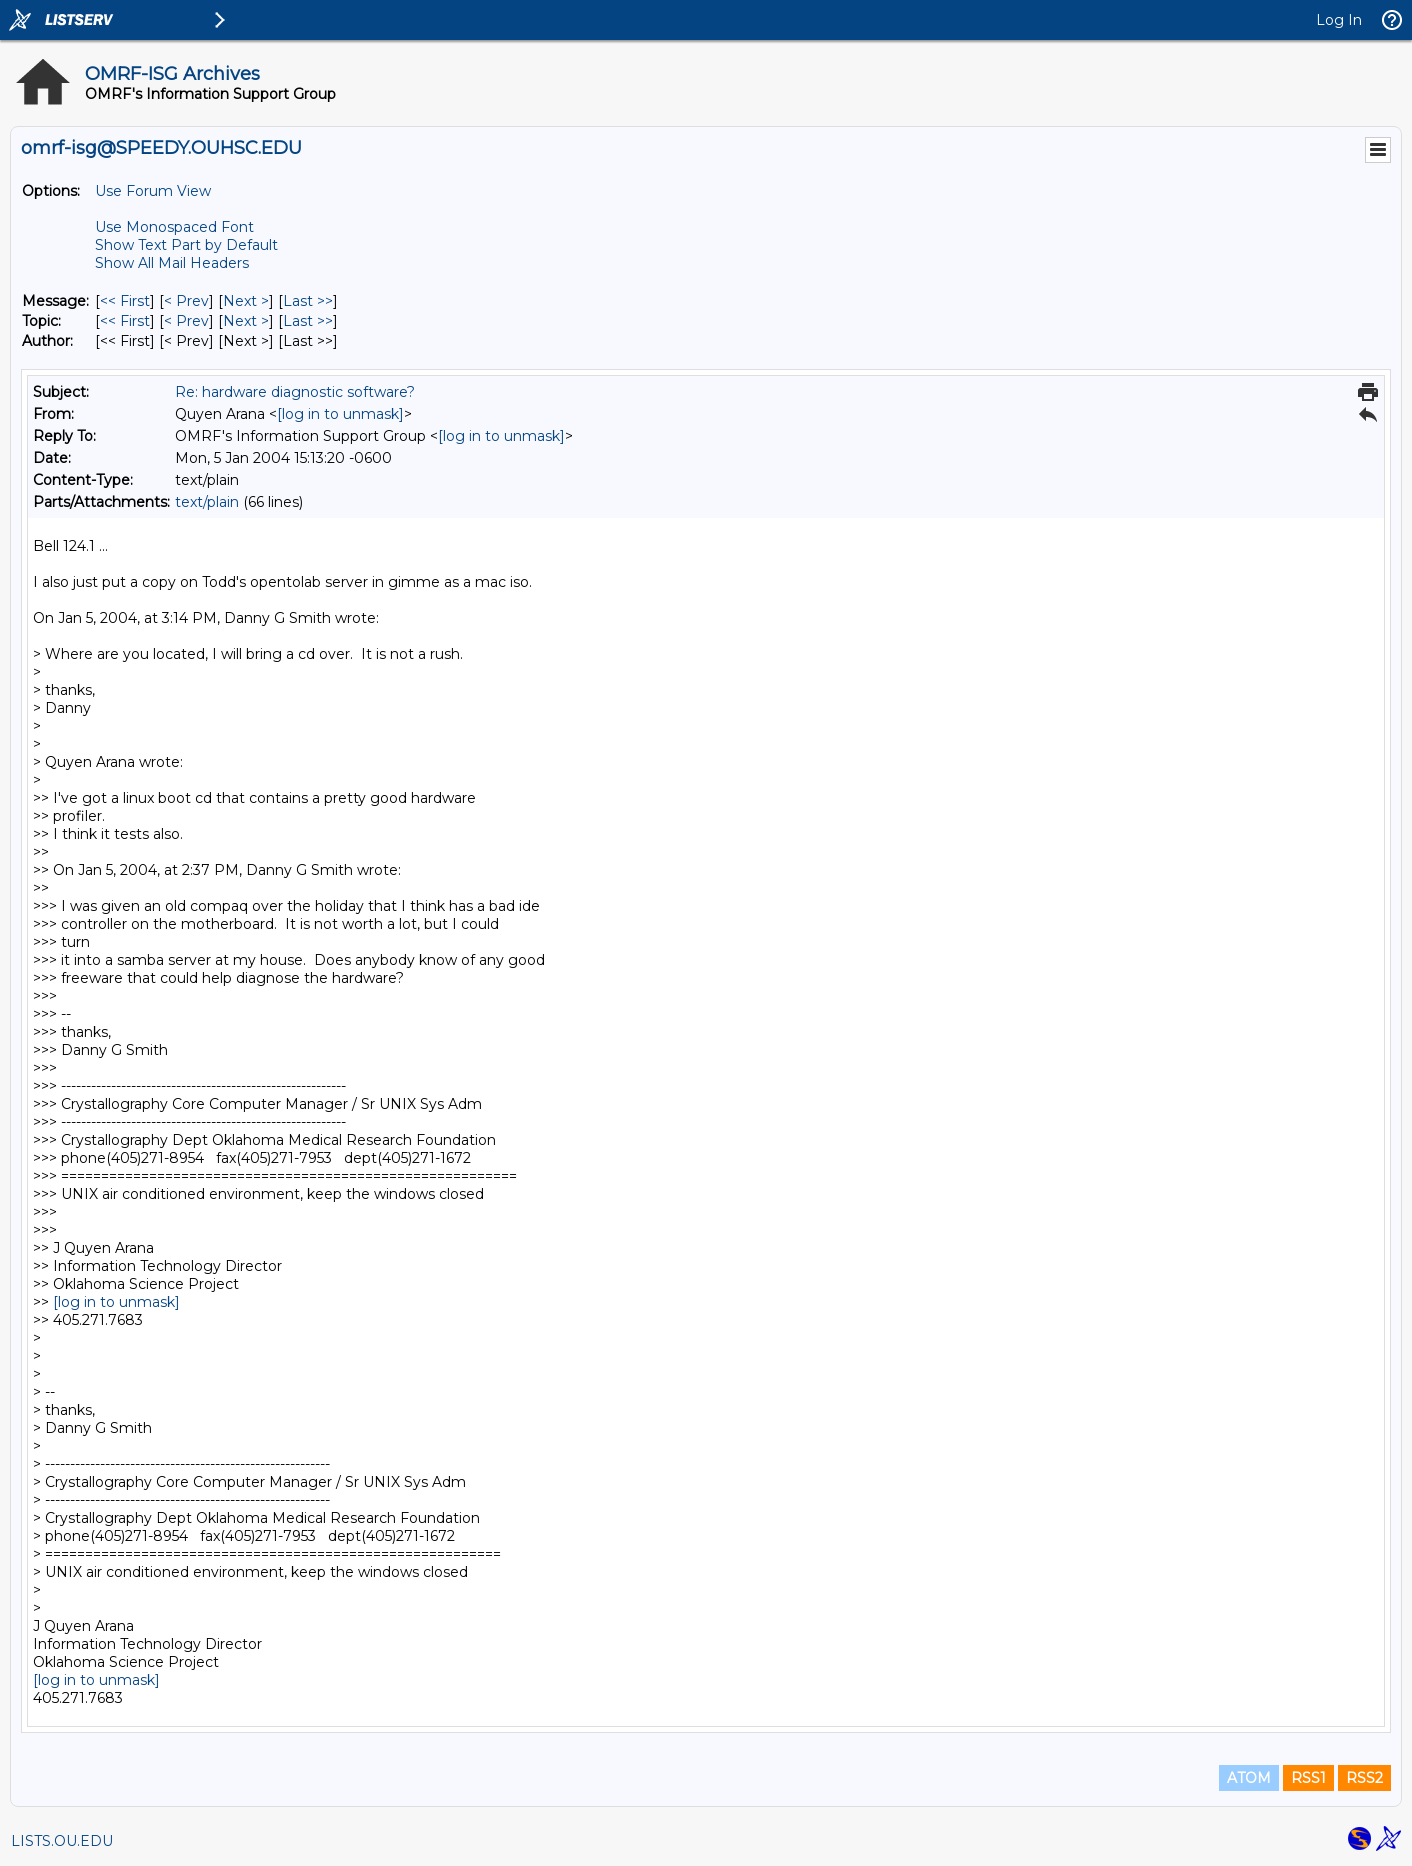 This screenshot has height=1866, width=1412. I want to click on Log In, so click(1339, 20).